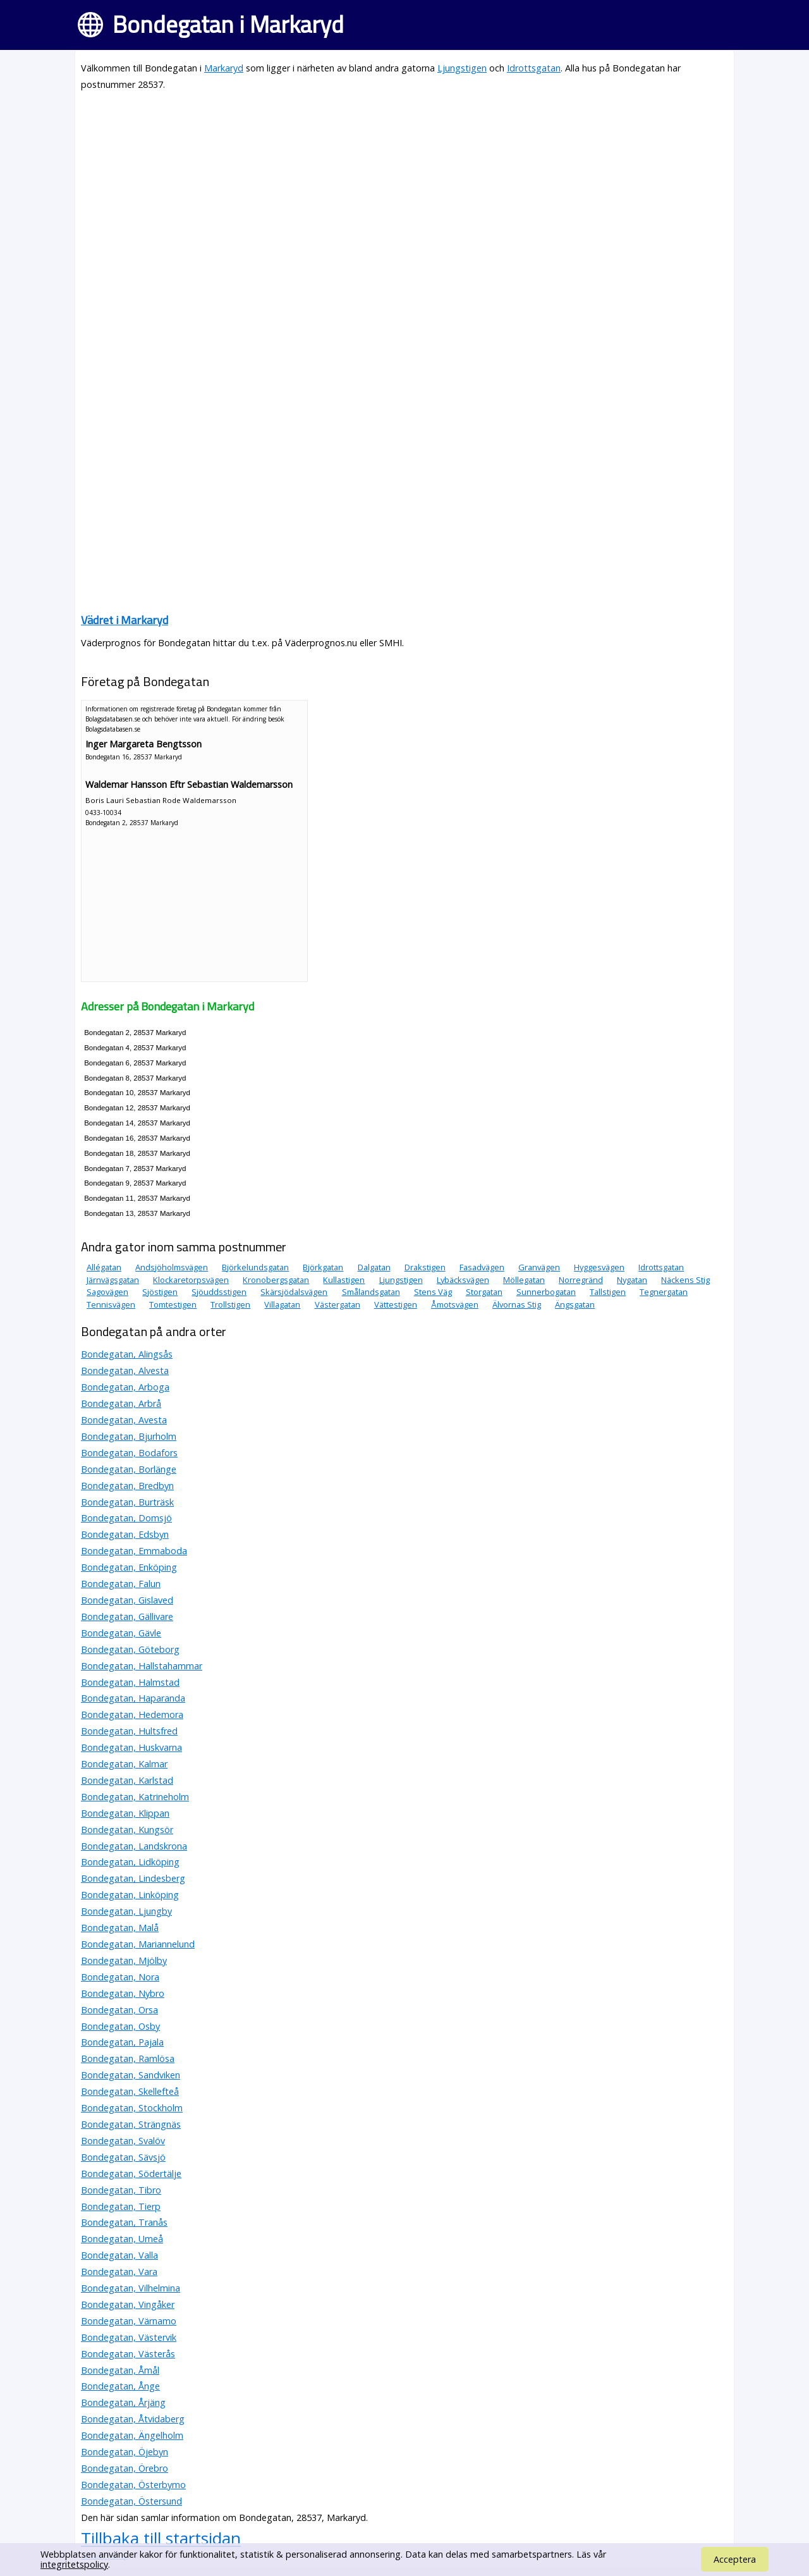 The width and height of the screenshot is (809, 2576). I want to click on Bondegatan, Ängelholm, so click(132, 2435).